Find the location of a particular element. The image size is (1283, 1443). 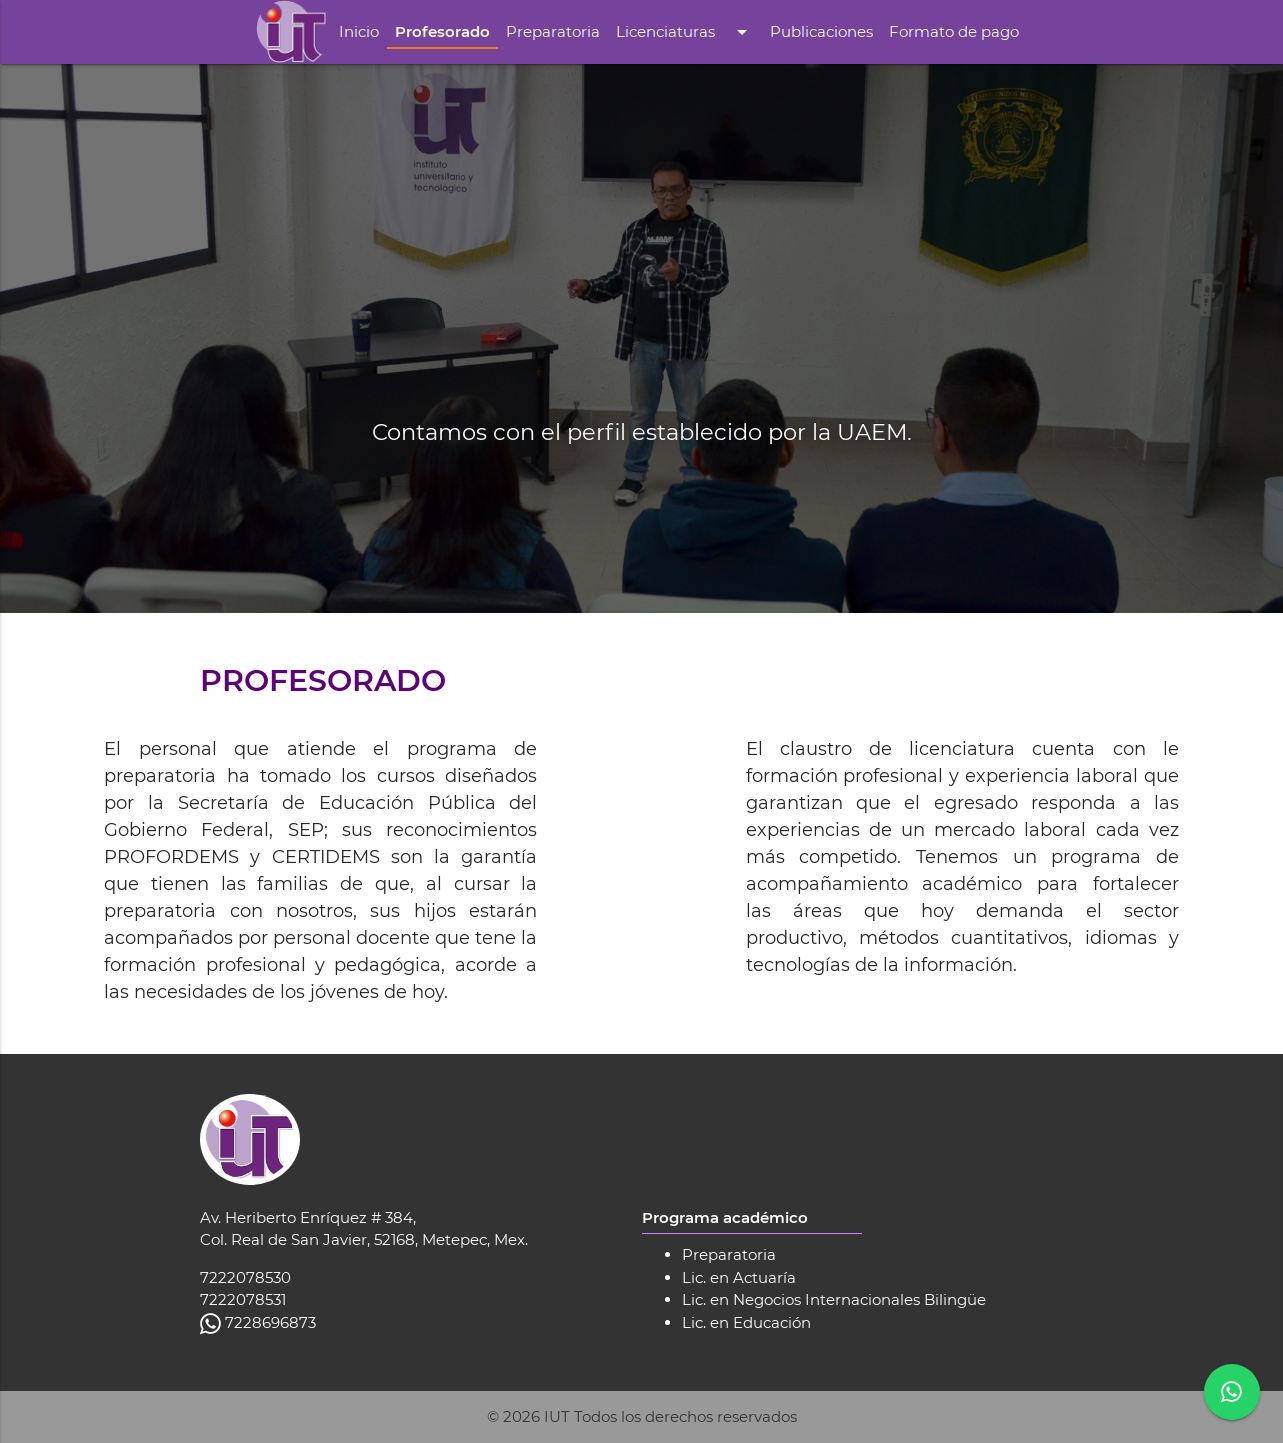

Publicaciones is located at coordinates (821, 31).